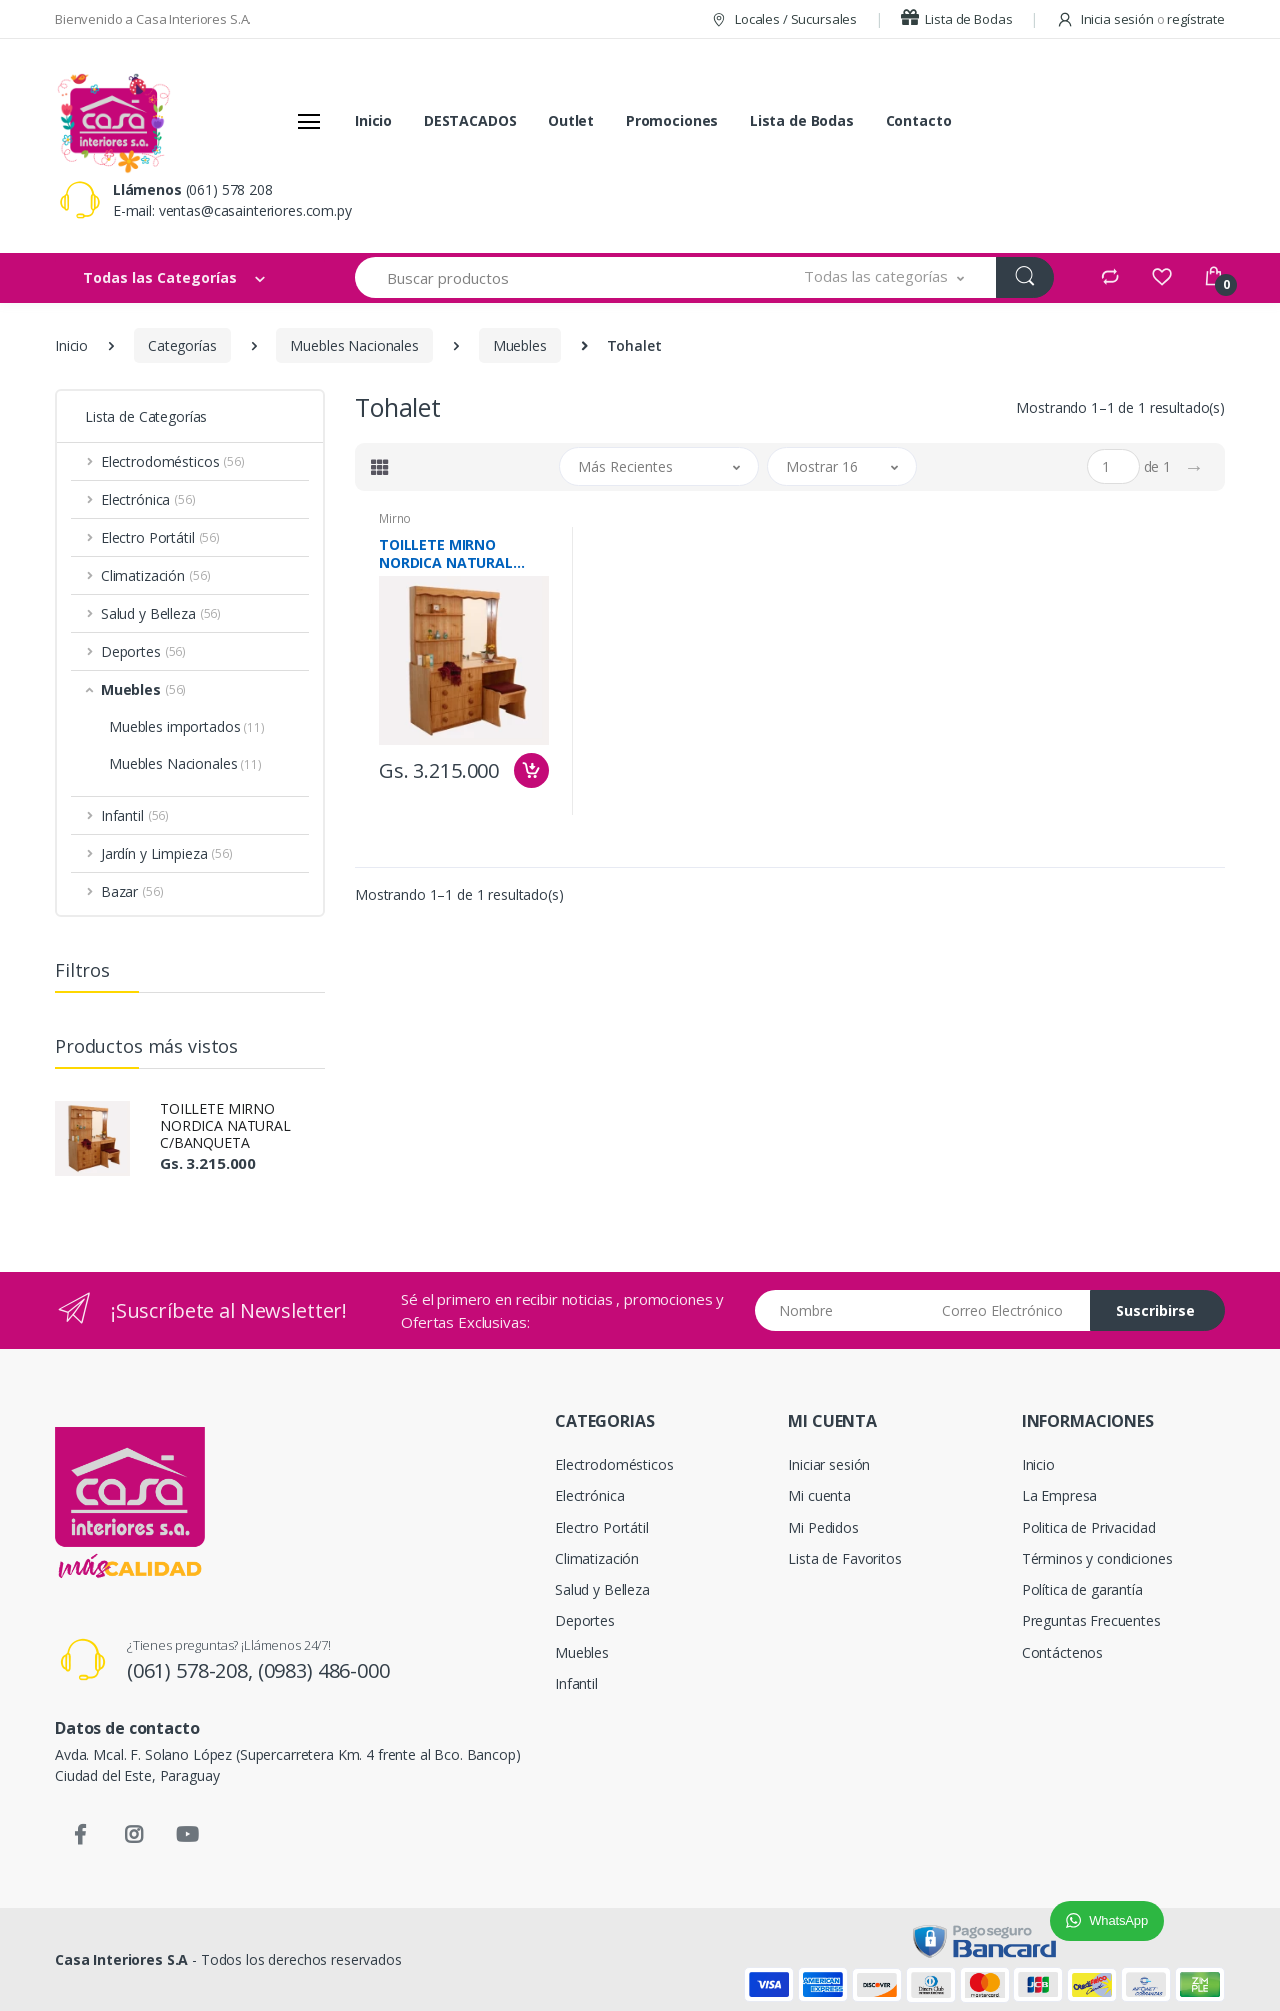 This screenshot has width=1280, height=2011. I want to click on Bazar [button], so click(132, 891).